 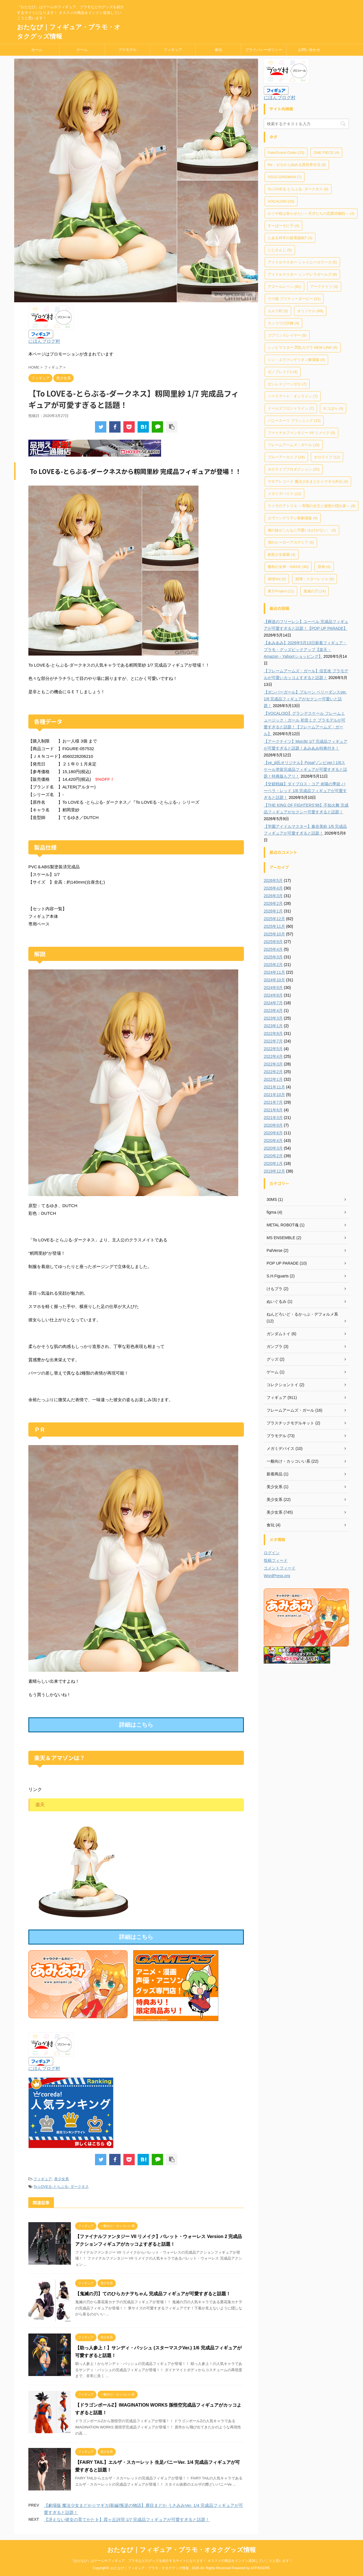 What do you see at coordinates (284, 177) in the screenshot?
I see `SSSS.GRIDMAN [SSSS.GRIDMAN (7個の項目)]` at bounding box center [284, 177].